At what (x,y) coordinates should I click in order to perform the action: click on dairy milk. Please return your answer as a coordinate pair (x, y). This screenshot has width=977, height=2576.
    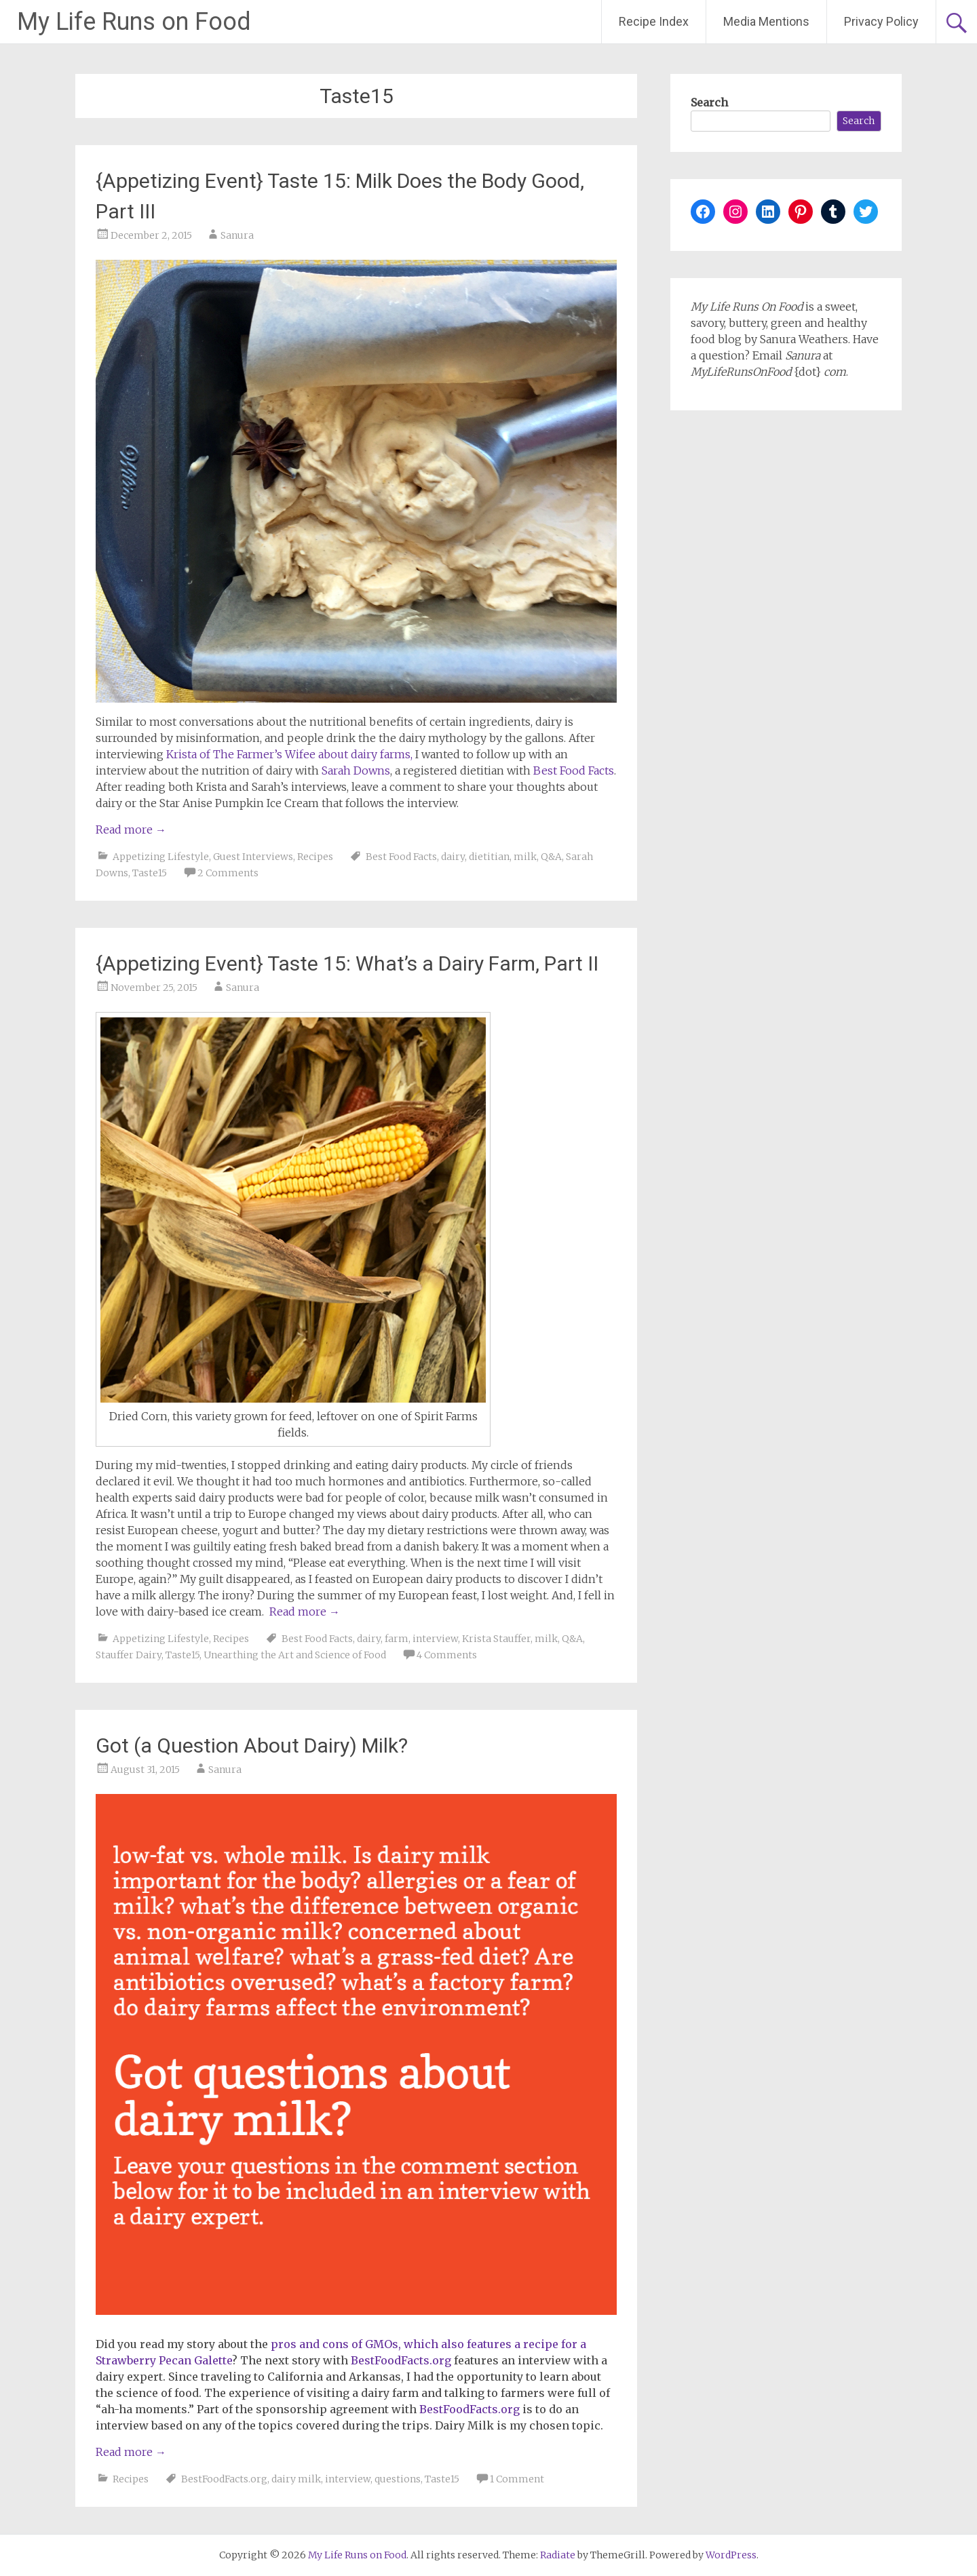
    Looking at the image, I should click on (296, 2479).